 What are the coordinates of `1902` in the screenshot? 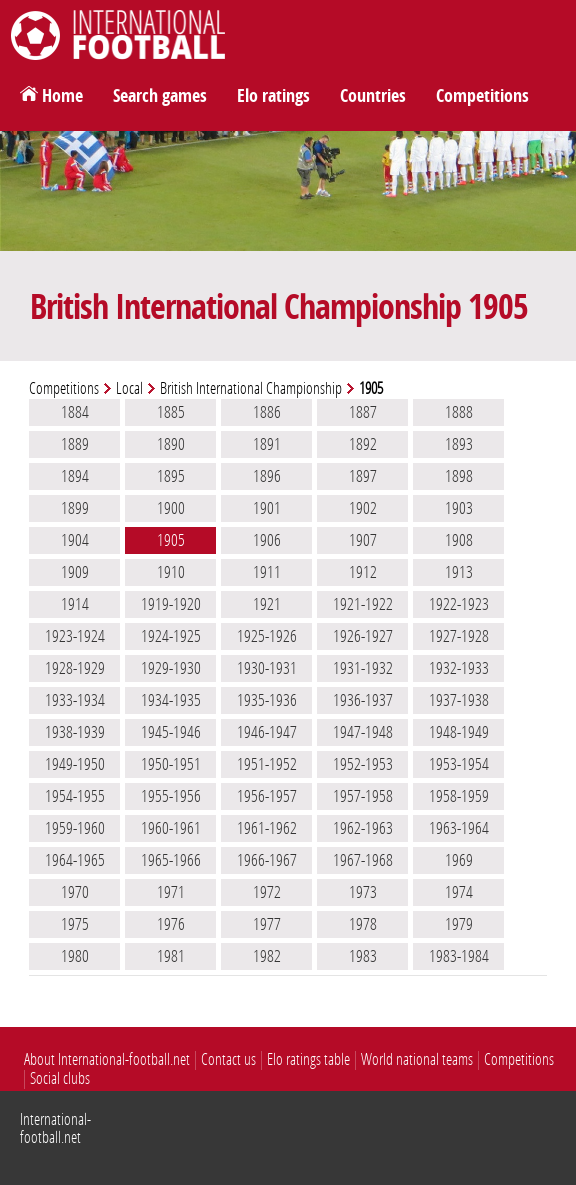 It's located at (363, 508).